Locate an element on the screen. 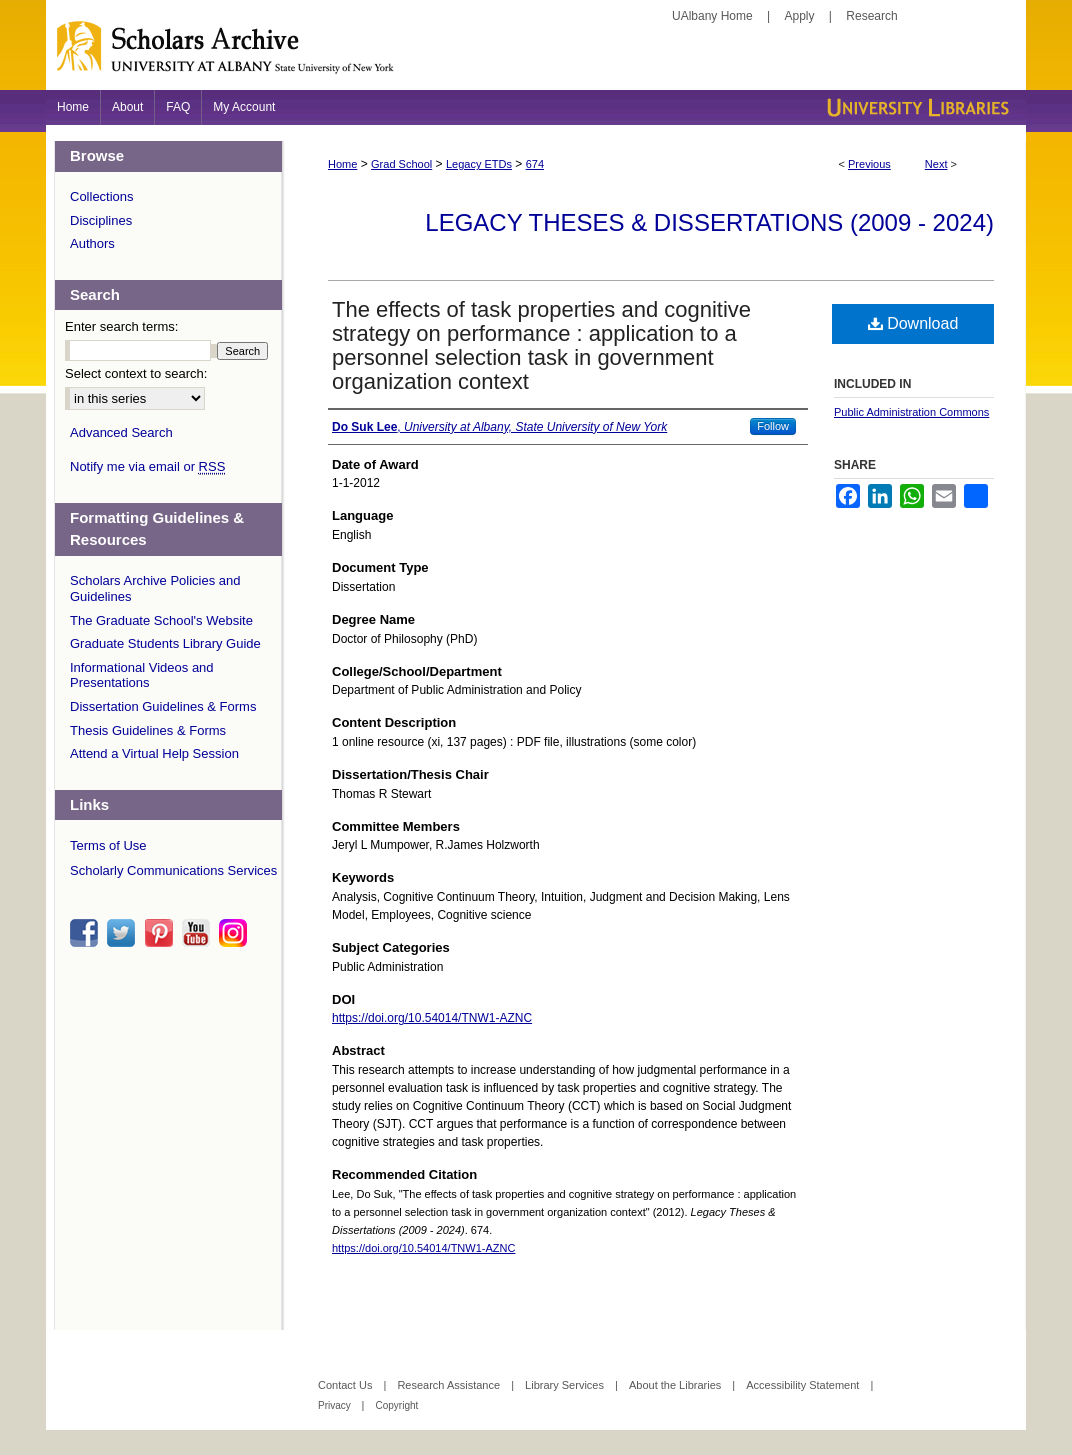 This screenshot has height=1455, width=1072. Scholarly Communications Services is located at coordinates (173, 870).